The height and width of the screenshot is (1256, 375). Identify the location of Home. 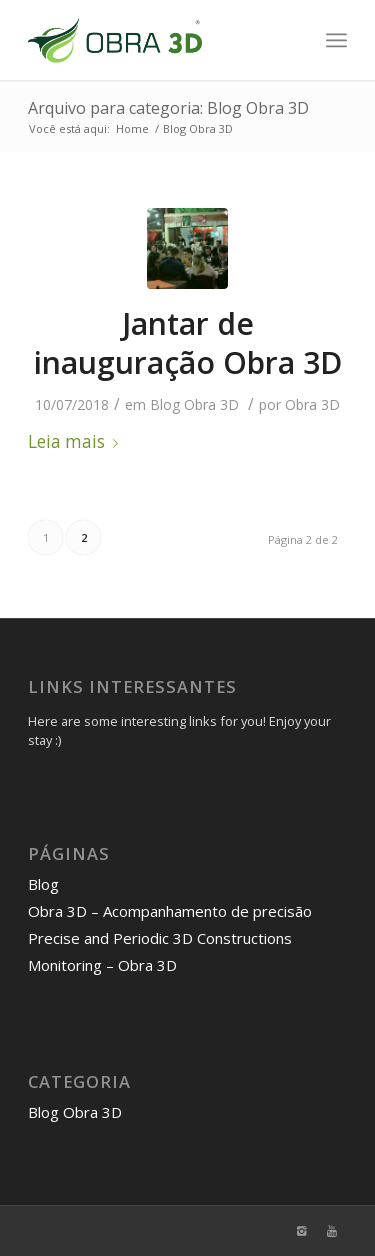
(132, 128).